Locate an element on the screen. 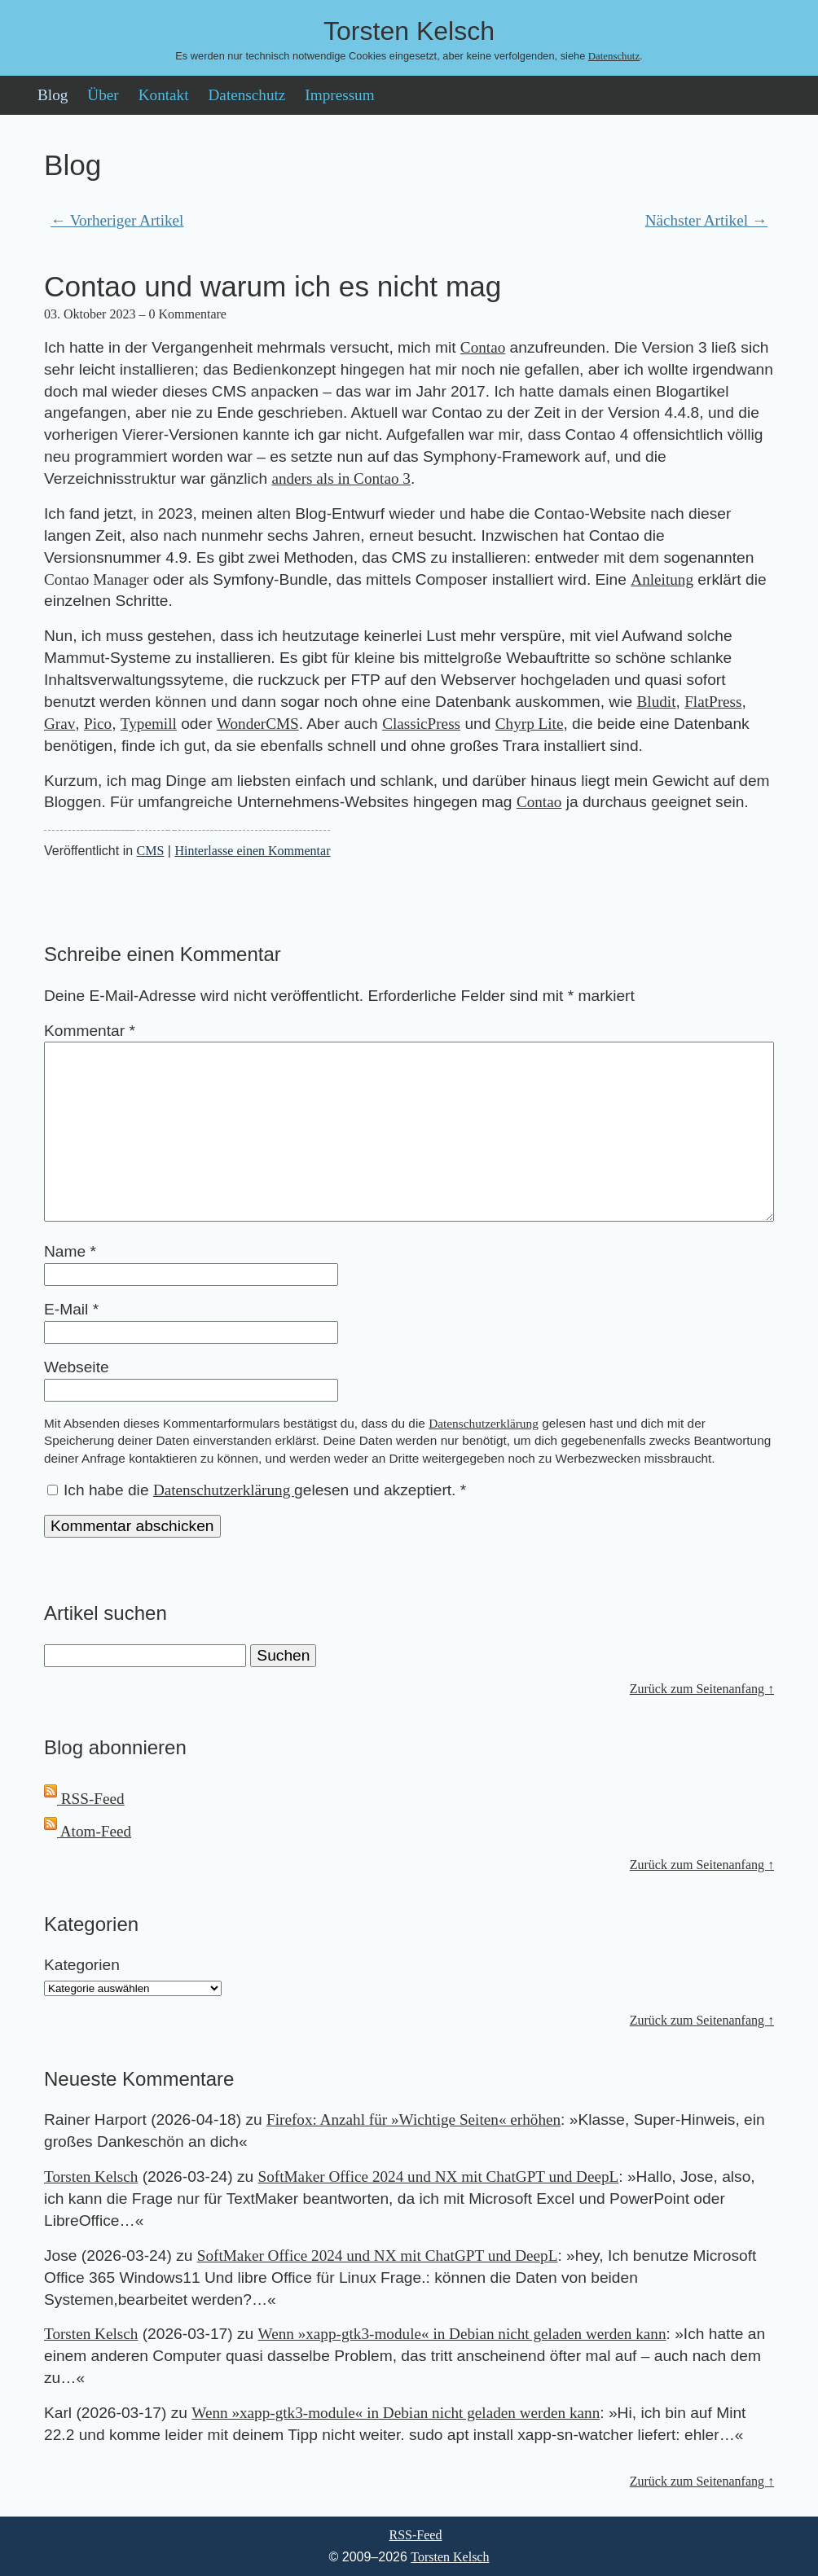  Über is located at coordinates (102, 94).